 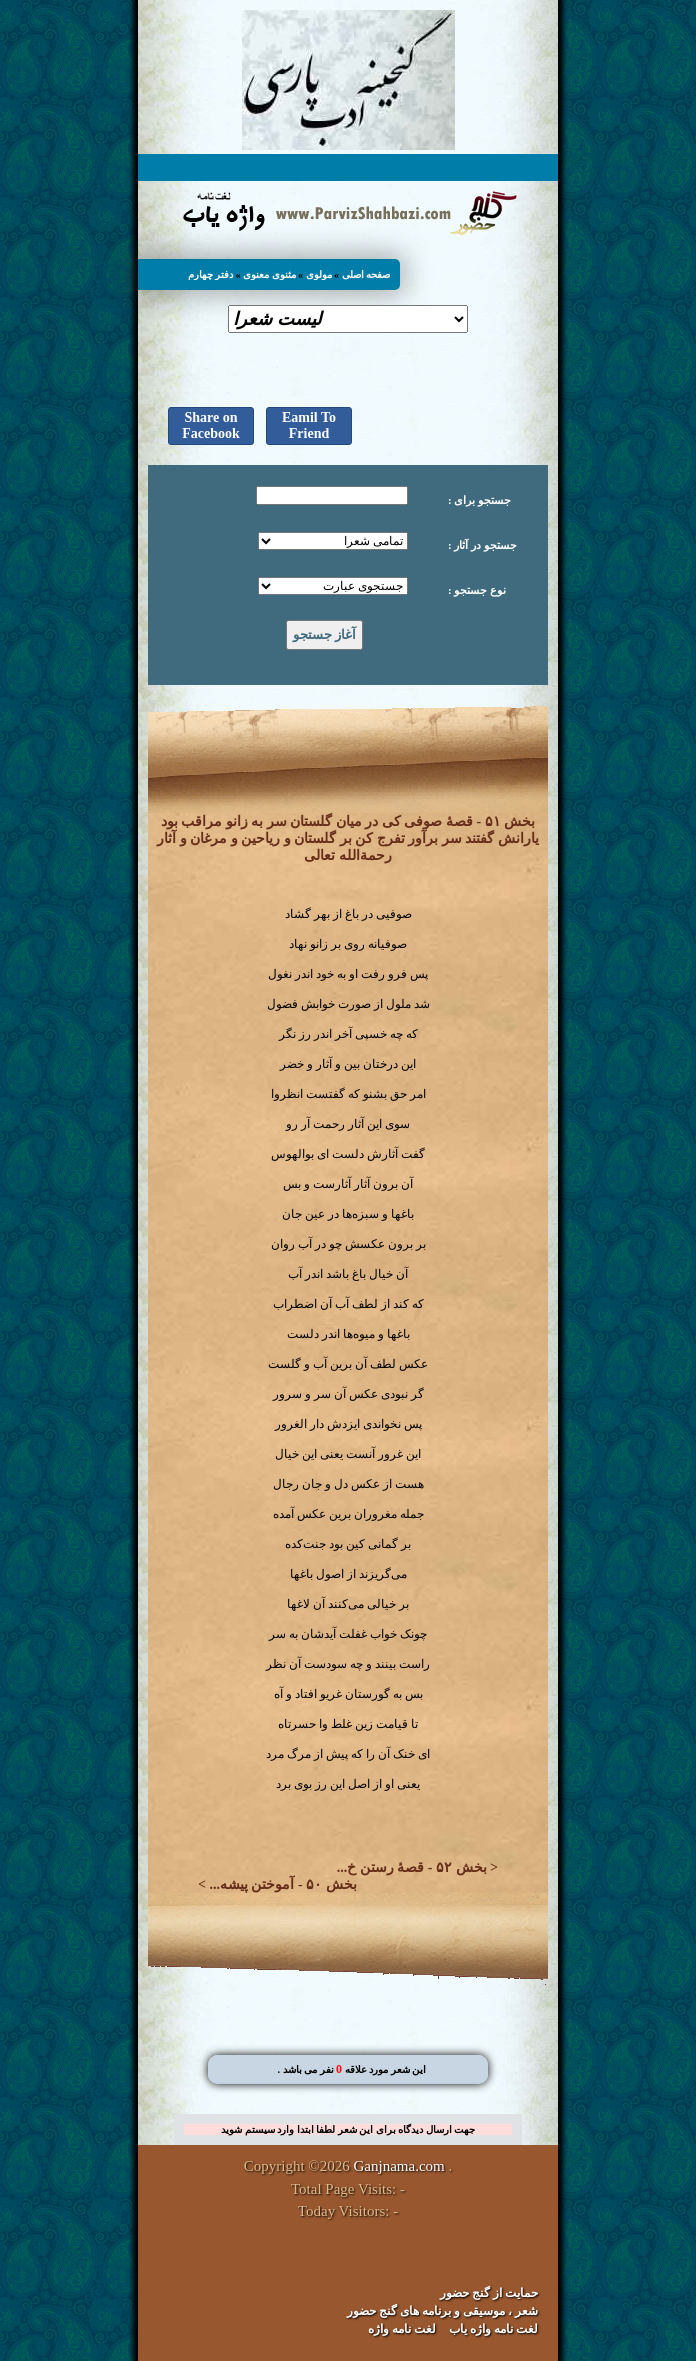 I want to click on Eamil To Friend, so click(x=309, y=425).